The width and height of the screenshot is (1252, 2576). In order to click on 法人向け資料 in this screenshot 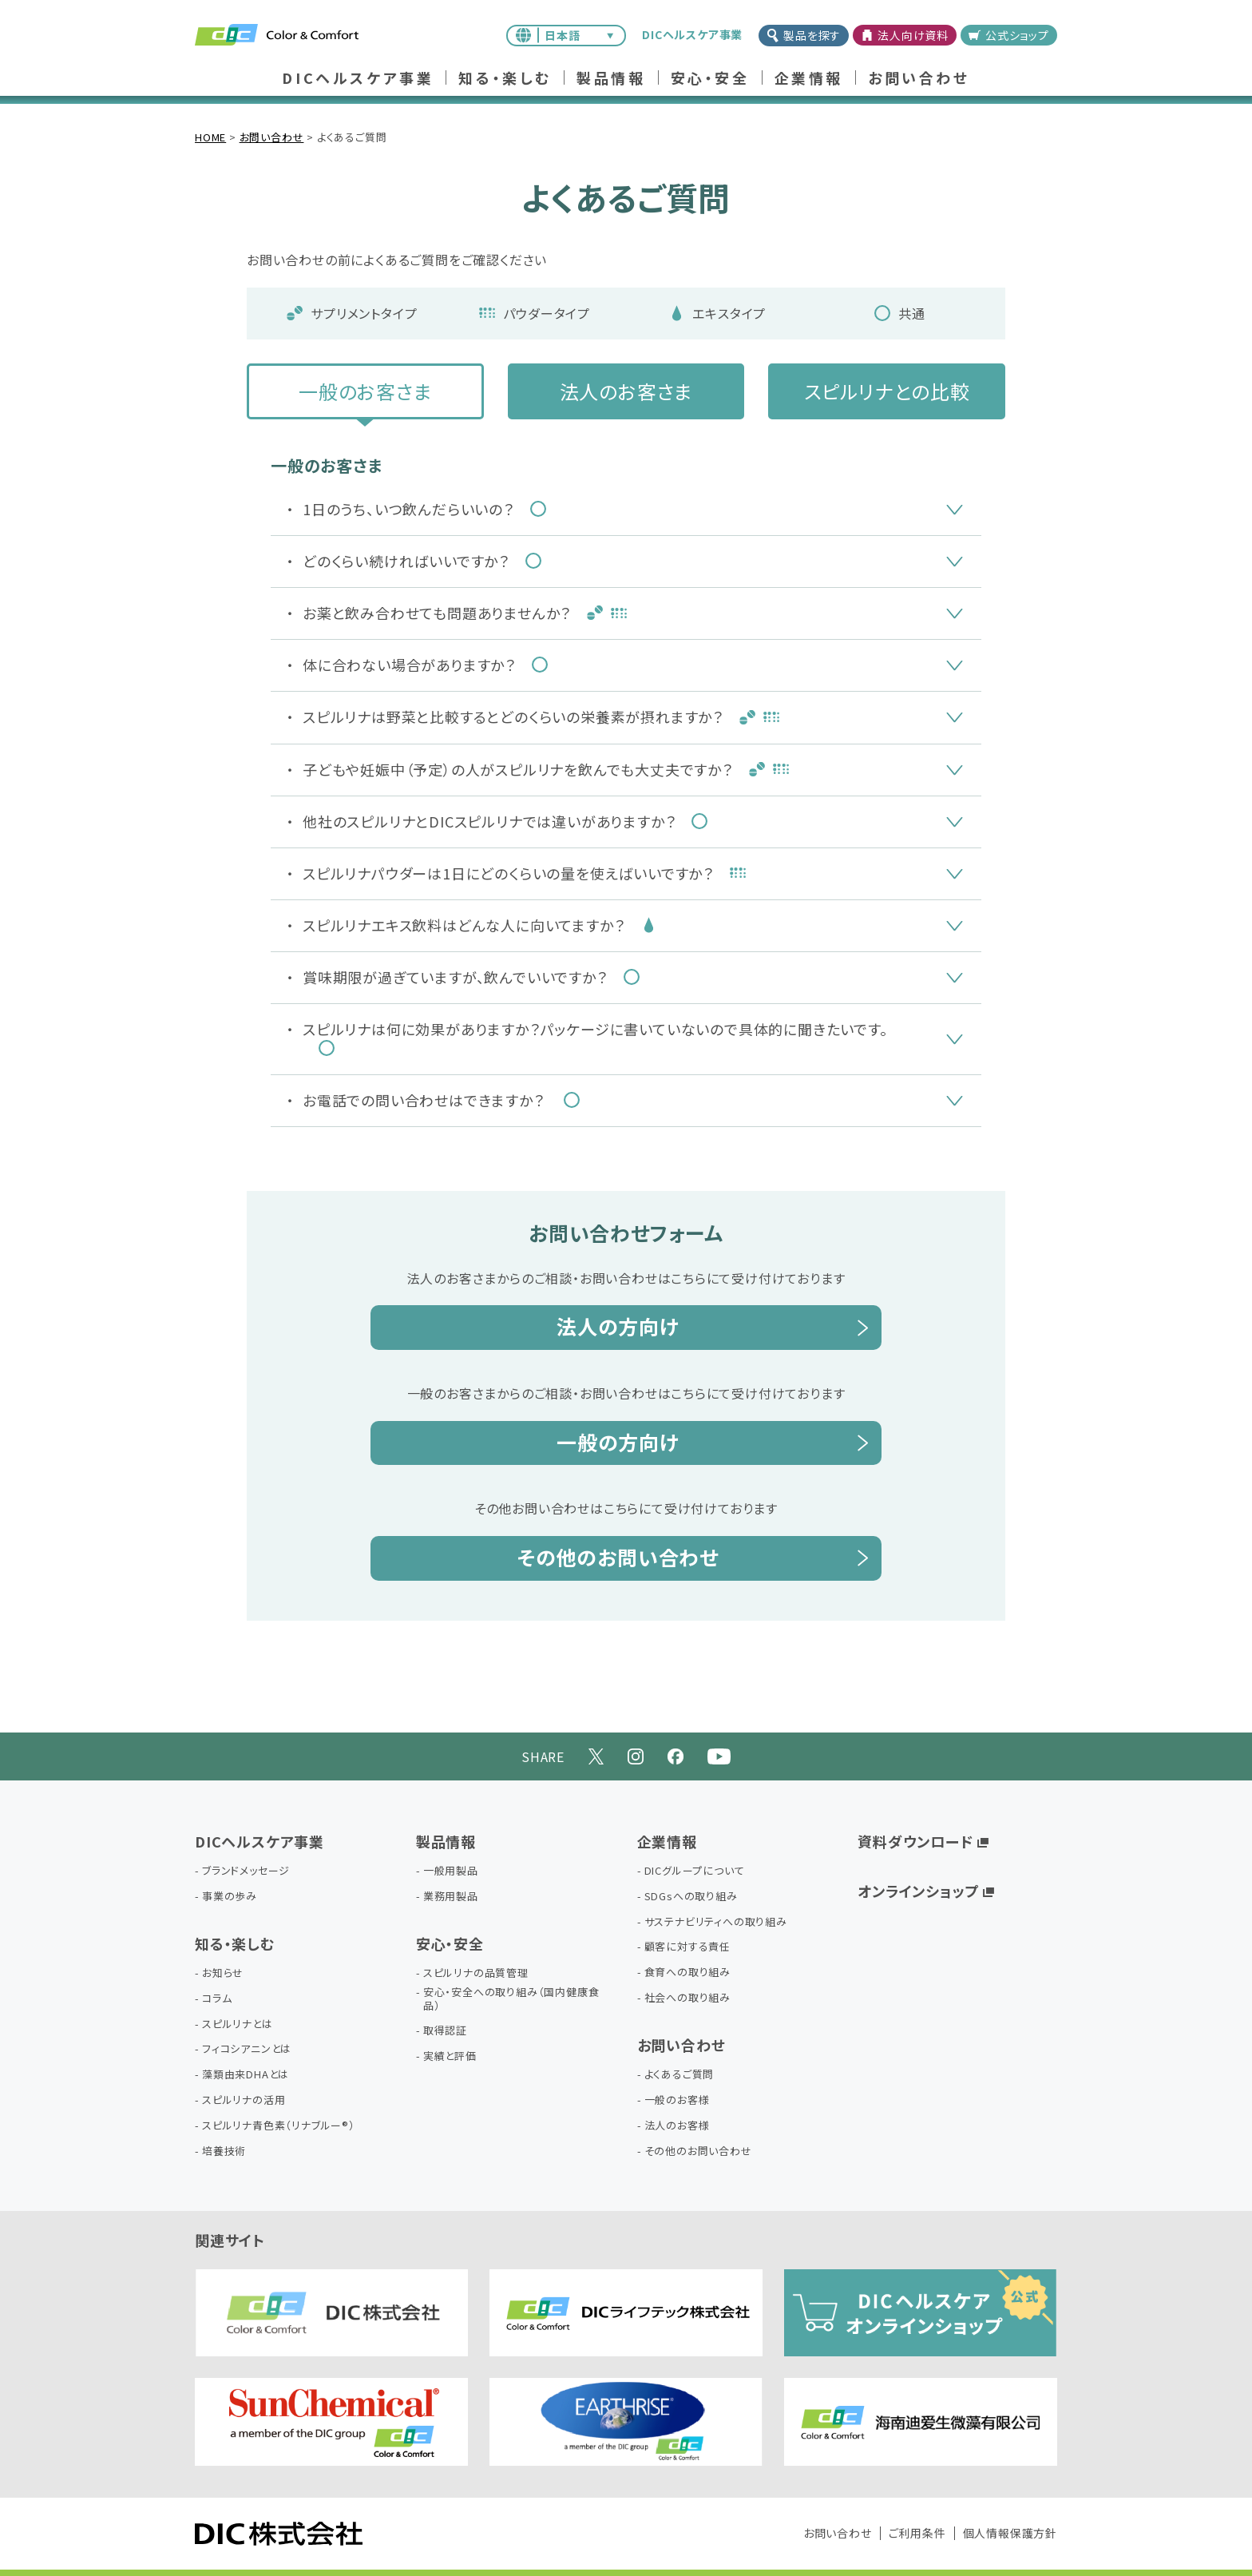, I will do `click(905, 35)`.